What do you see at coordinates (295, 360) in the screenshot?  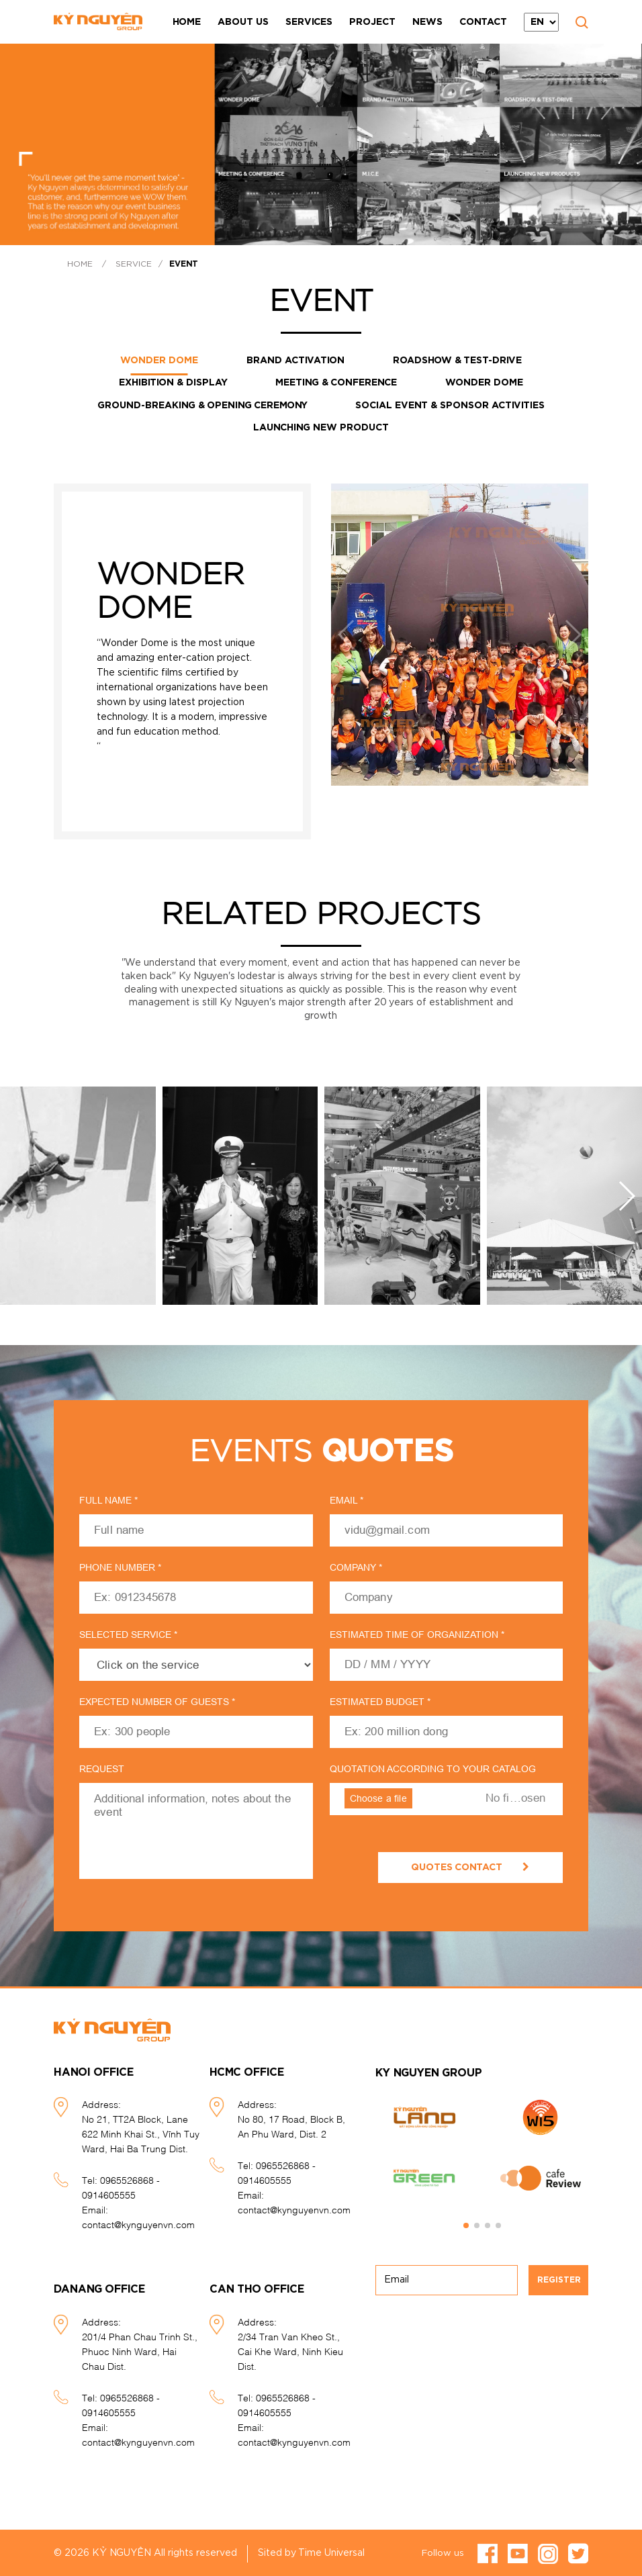 I see `Brand activation` at bounding box center [295, 360].